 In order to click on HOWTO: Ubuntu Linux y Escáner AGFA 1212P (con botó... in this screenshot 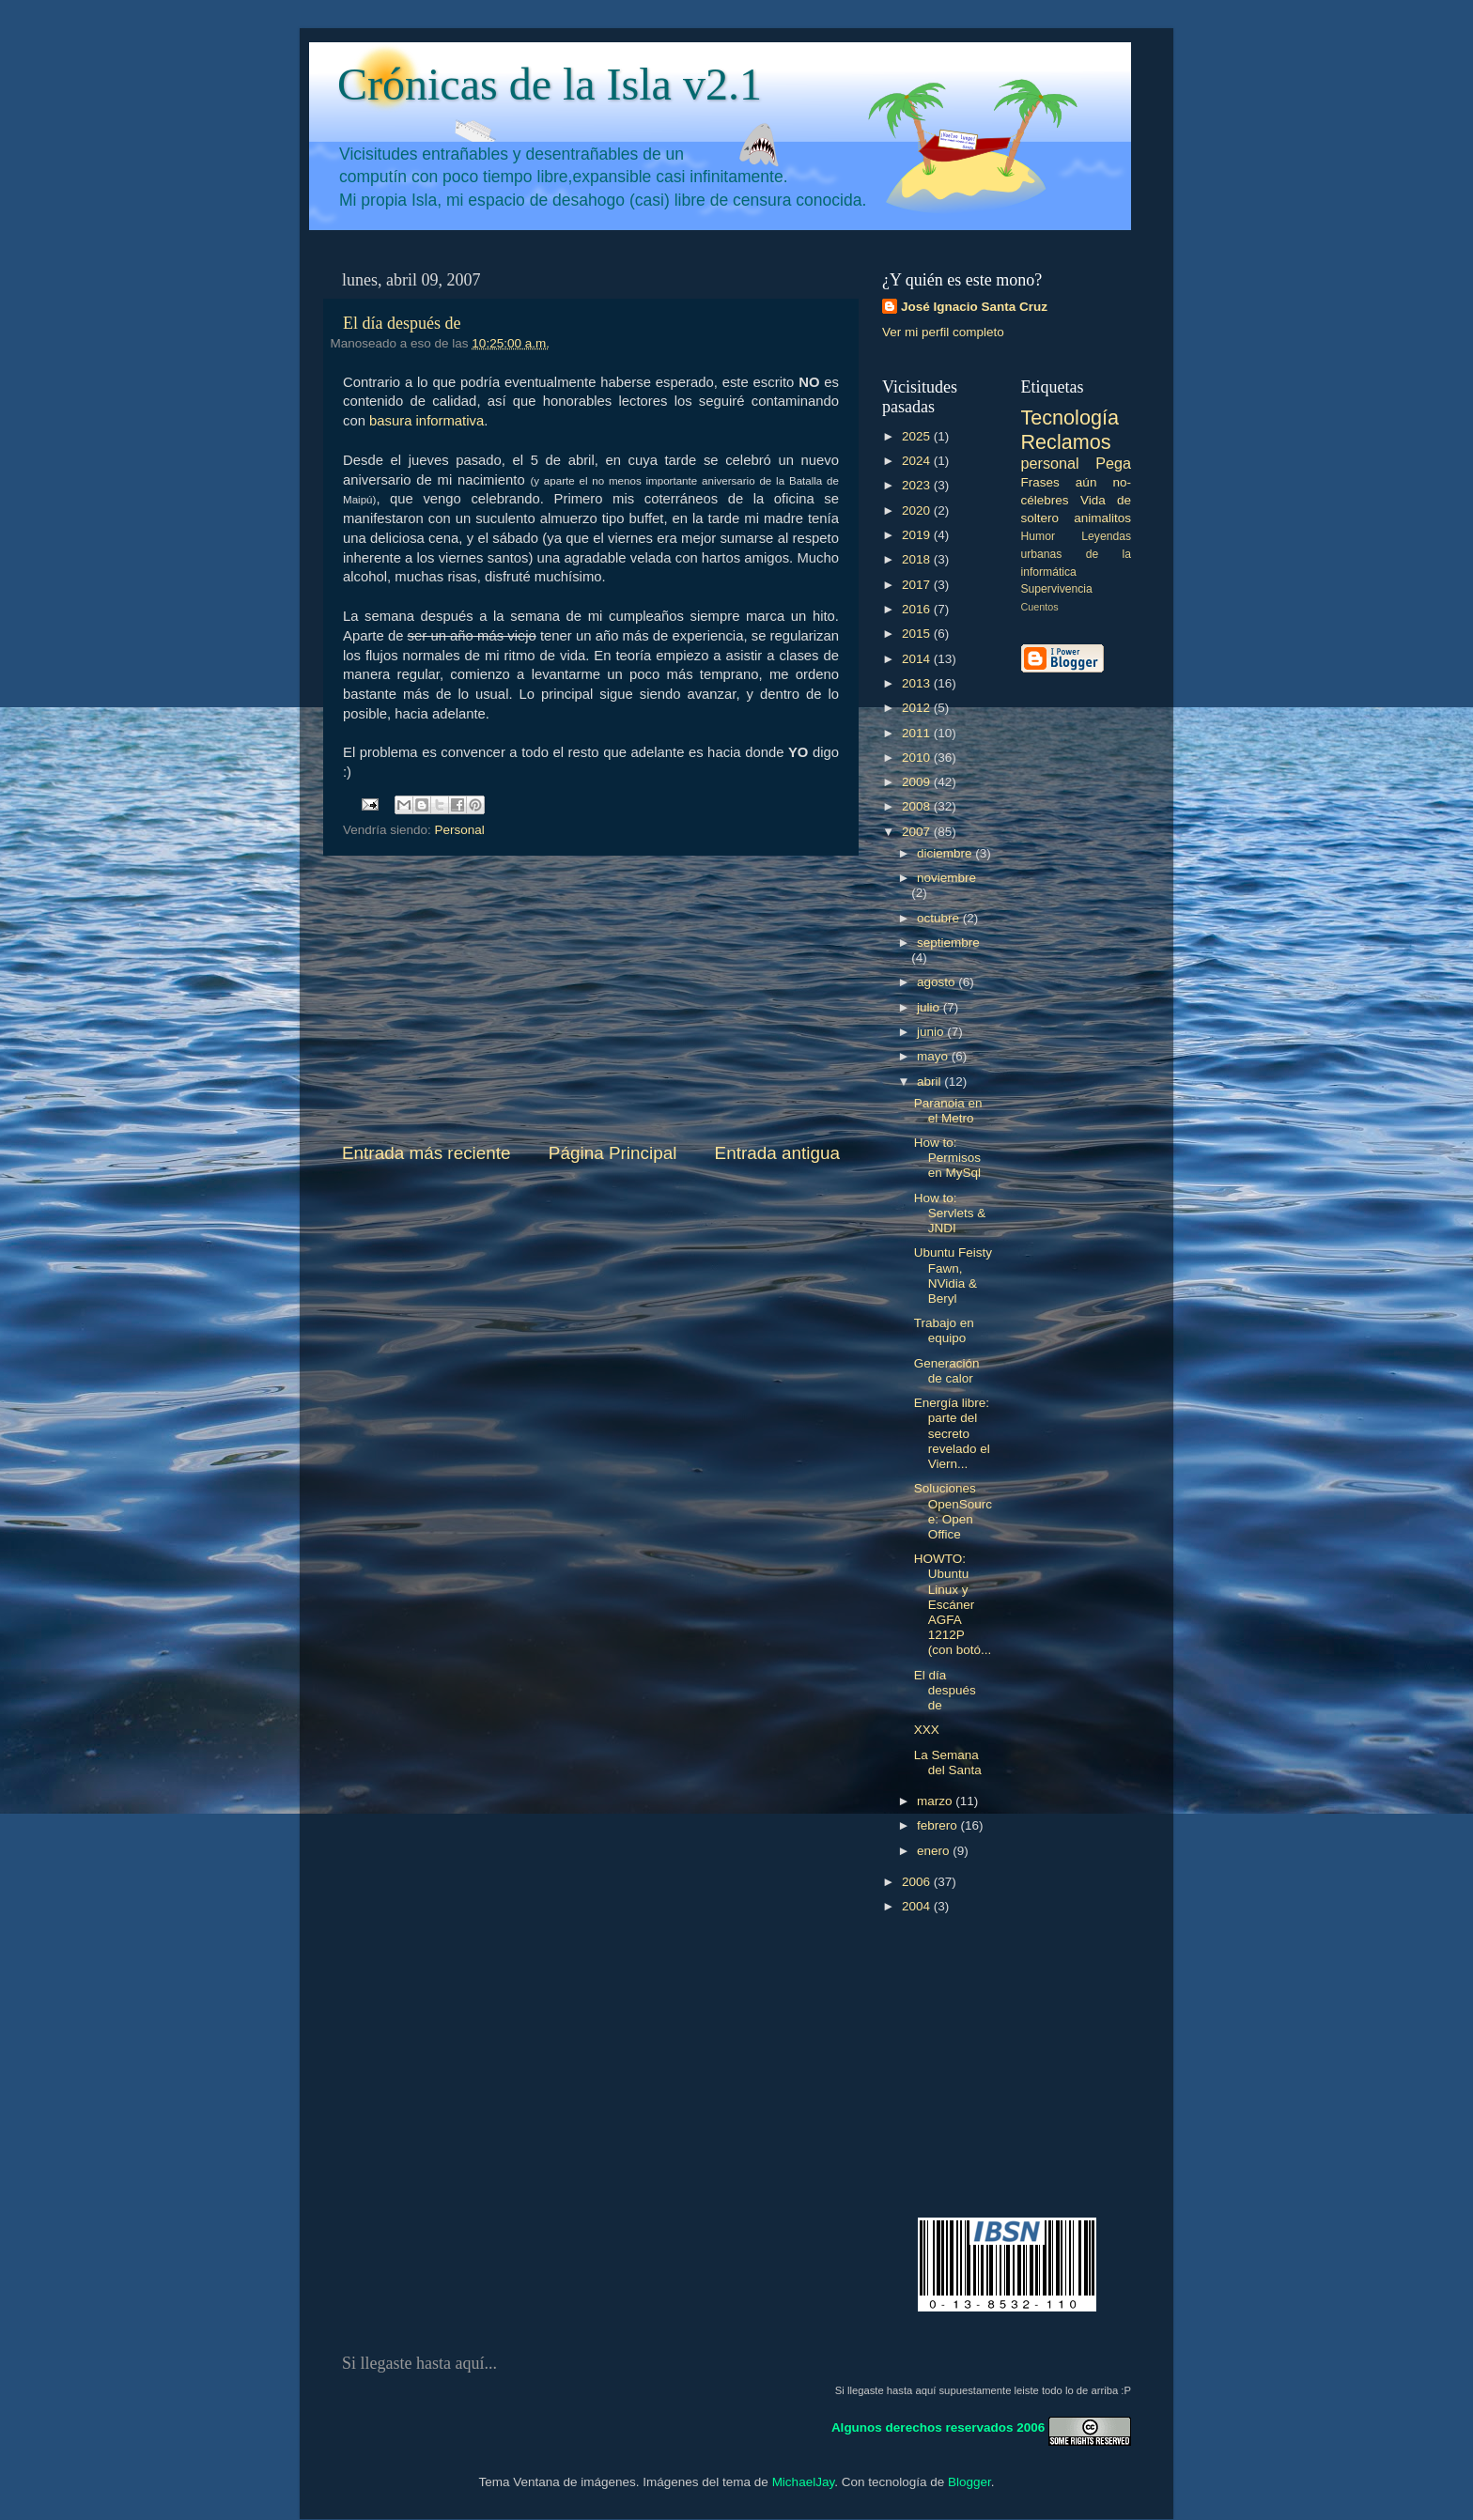, I will do `click(953, 1604)`.